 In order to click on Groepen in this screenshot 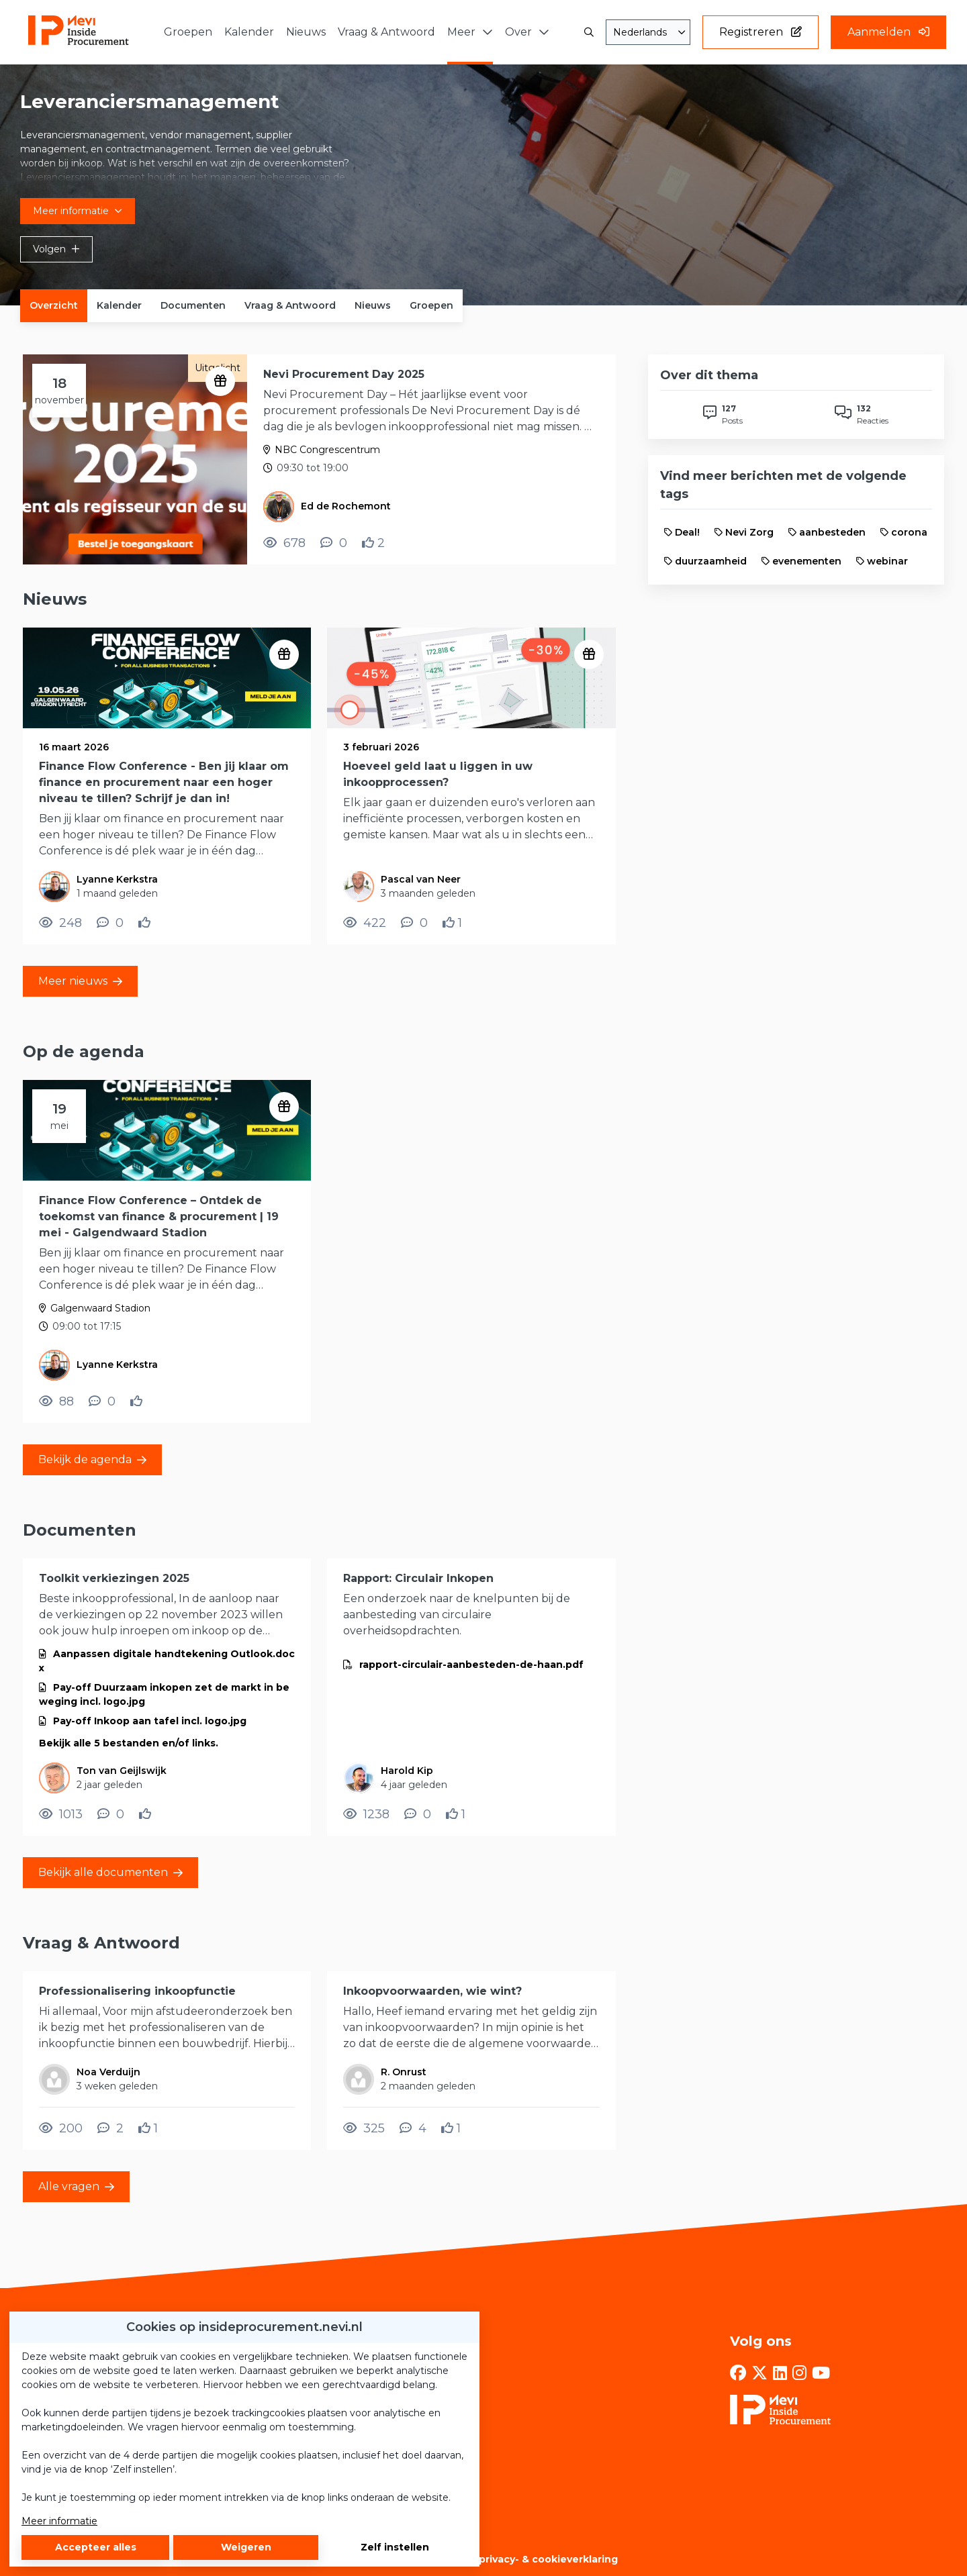, I will do `click(431, 305)`.